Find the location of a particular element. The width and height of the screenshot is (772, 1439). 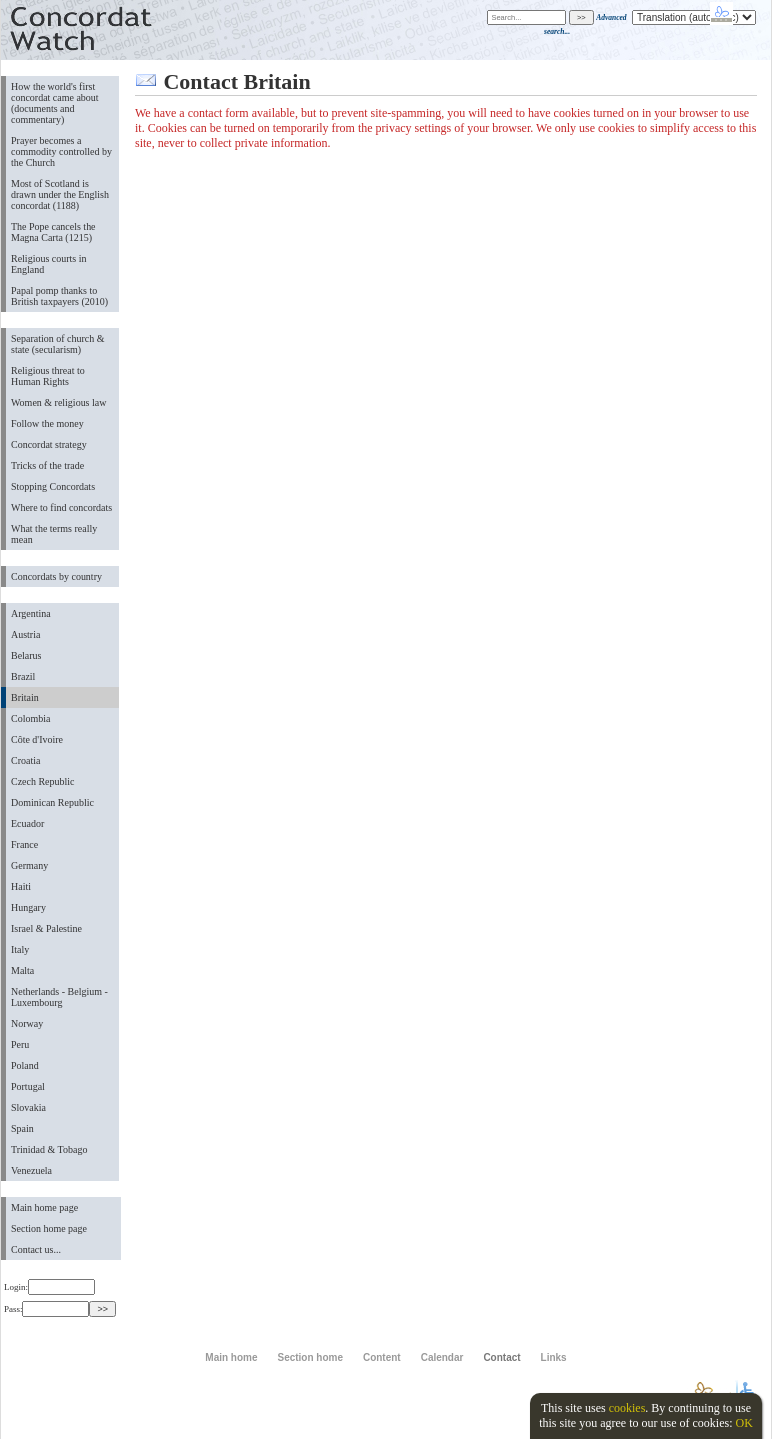

Netherlands - Belgium - Luxembourg is located at coordinates (59, 997).